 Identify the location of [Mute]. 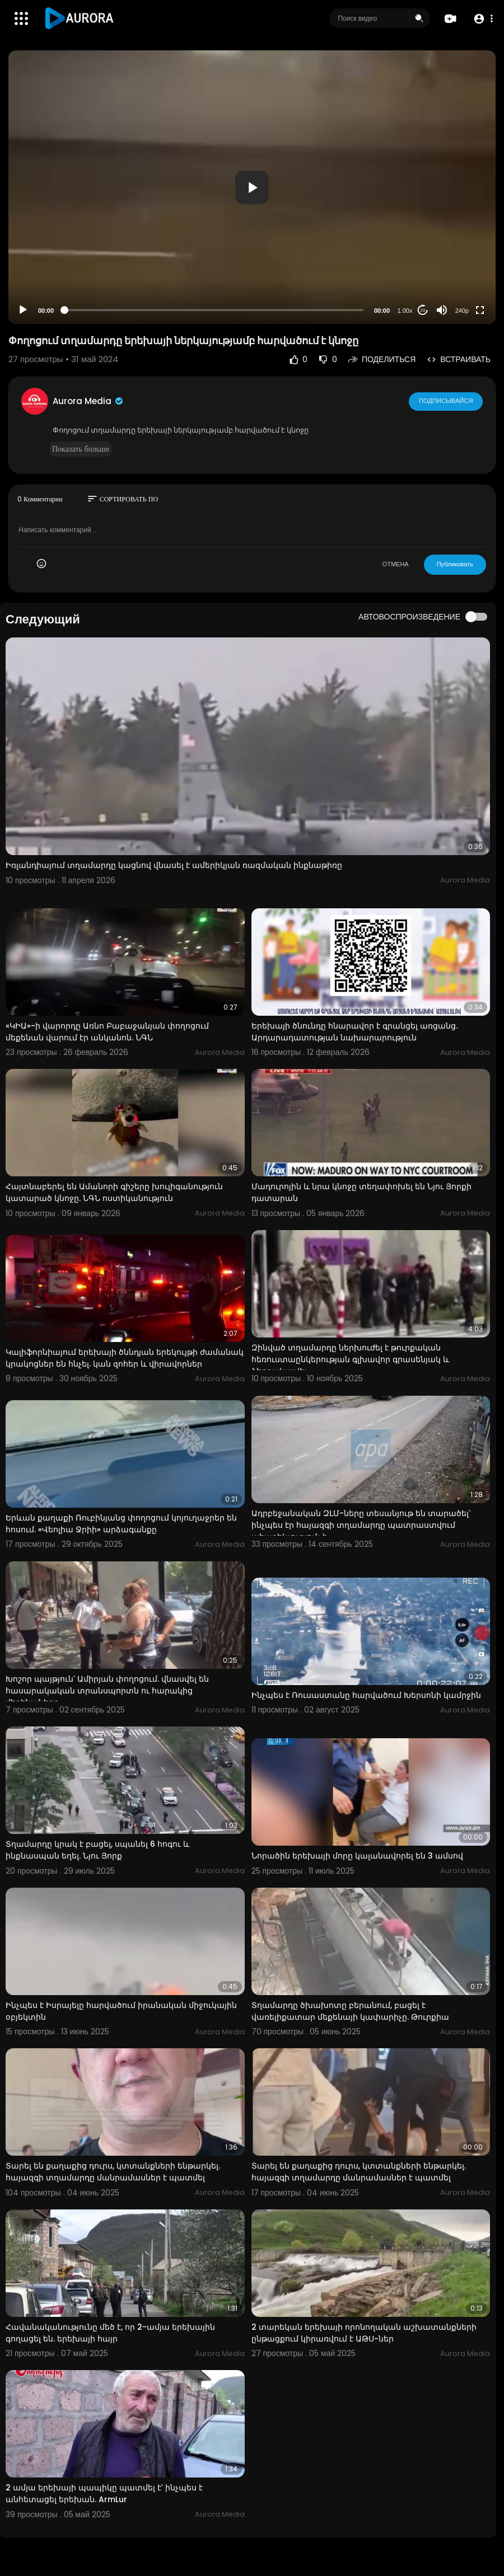
(441, 310).